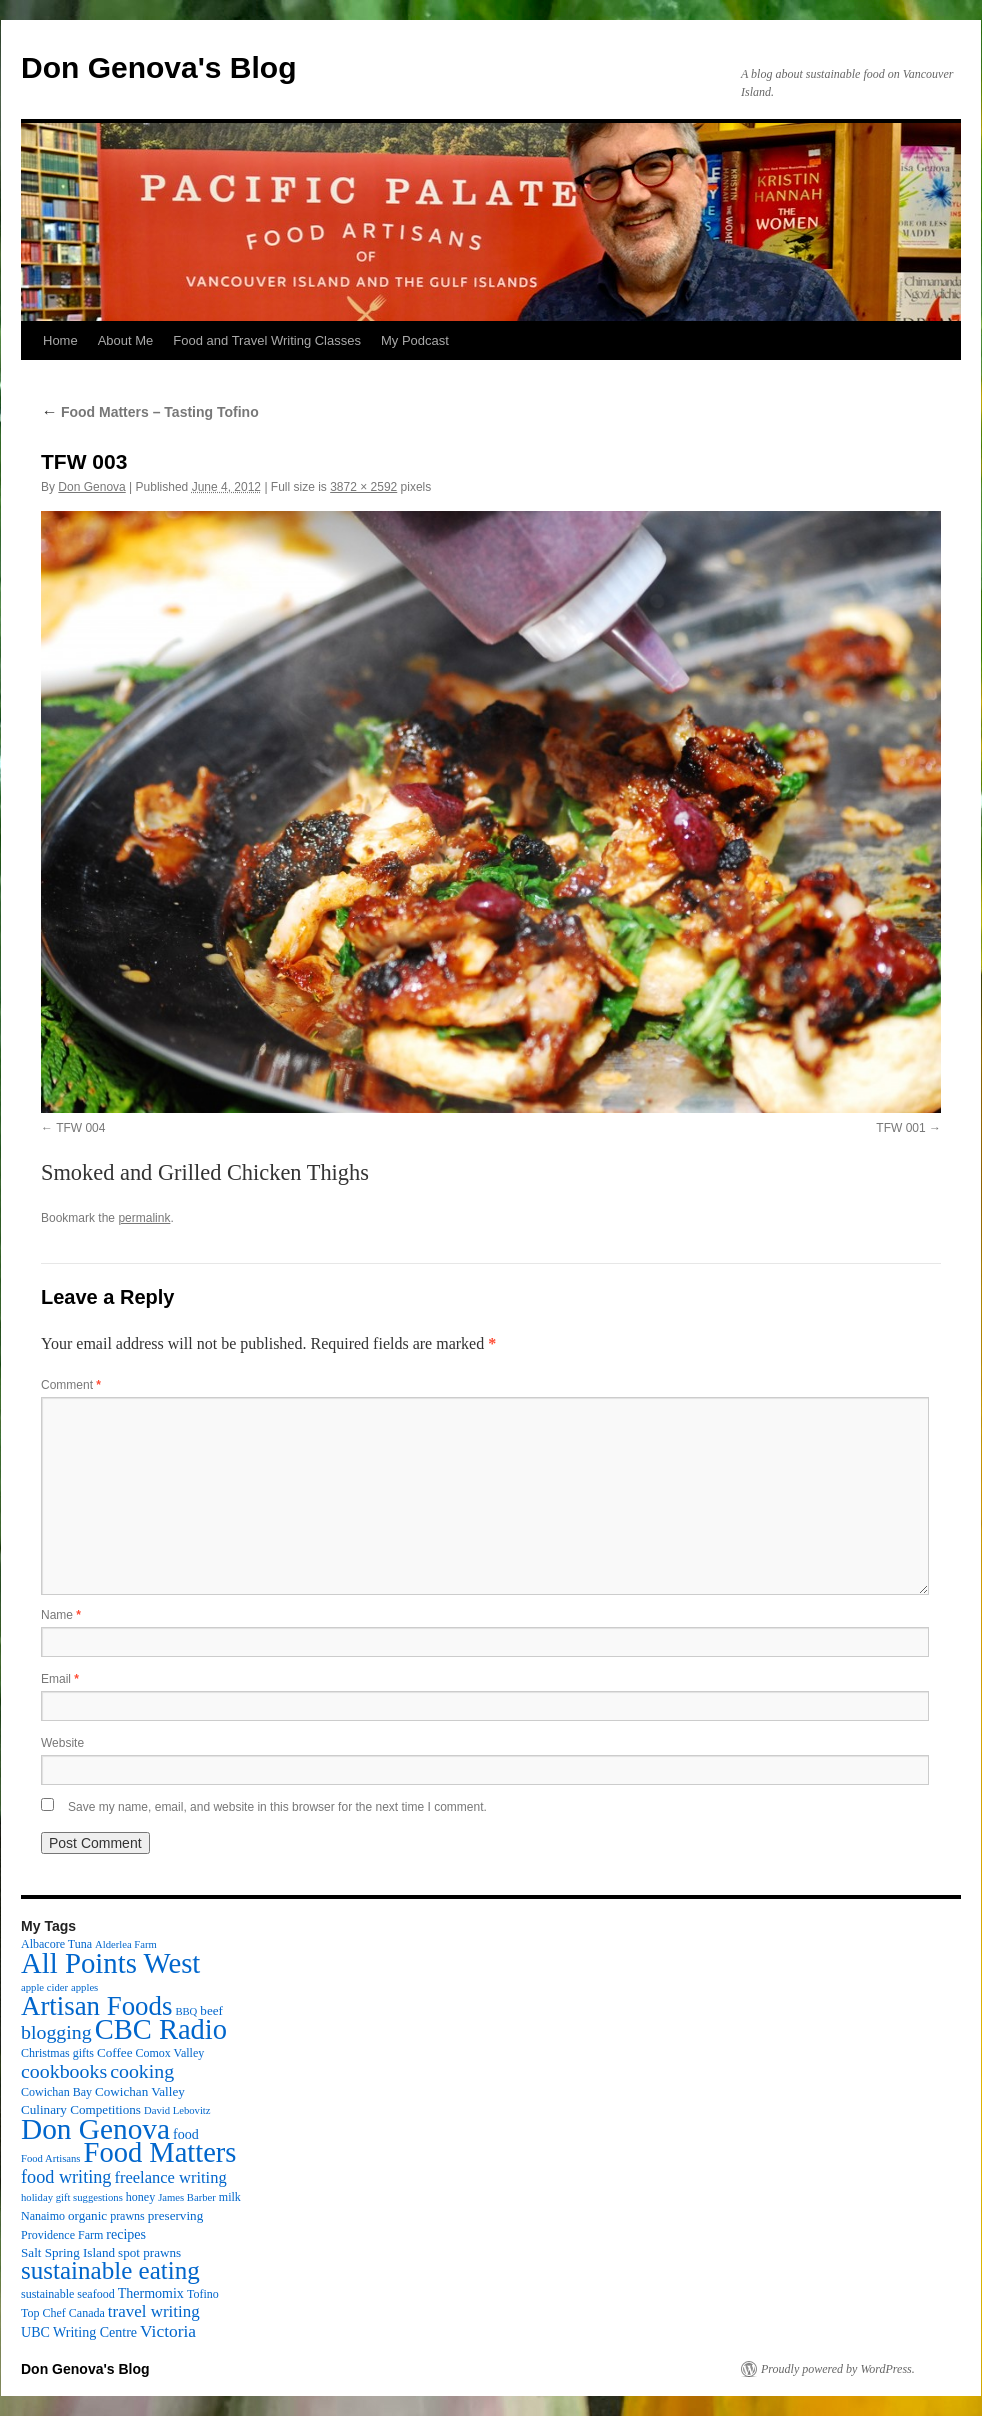 Image resolution: width=982 pixels, height=2416 pixels. I want to click on Food and Travel Writing Classes, so click(267, 340).